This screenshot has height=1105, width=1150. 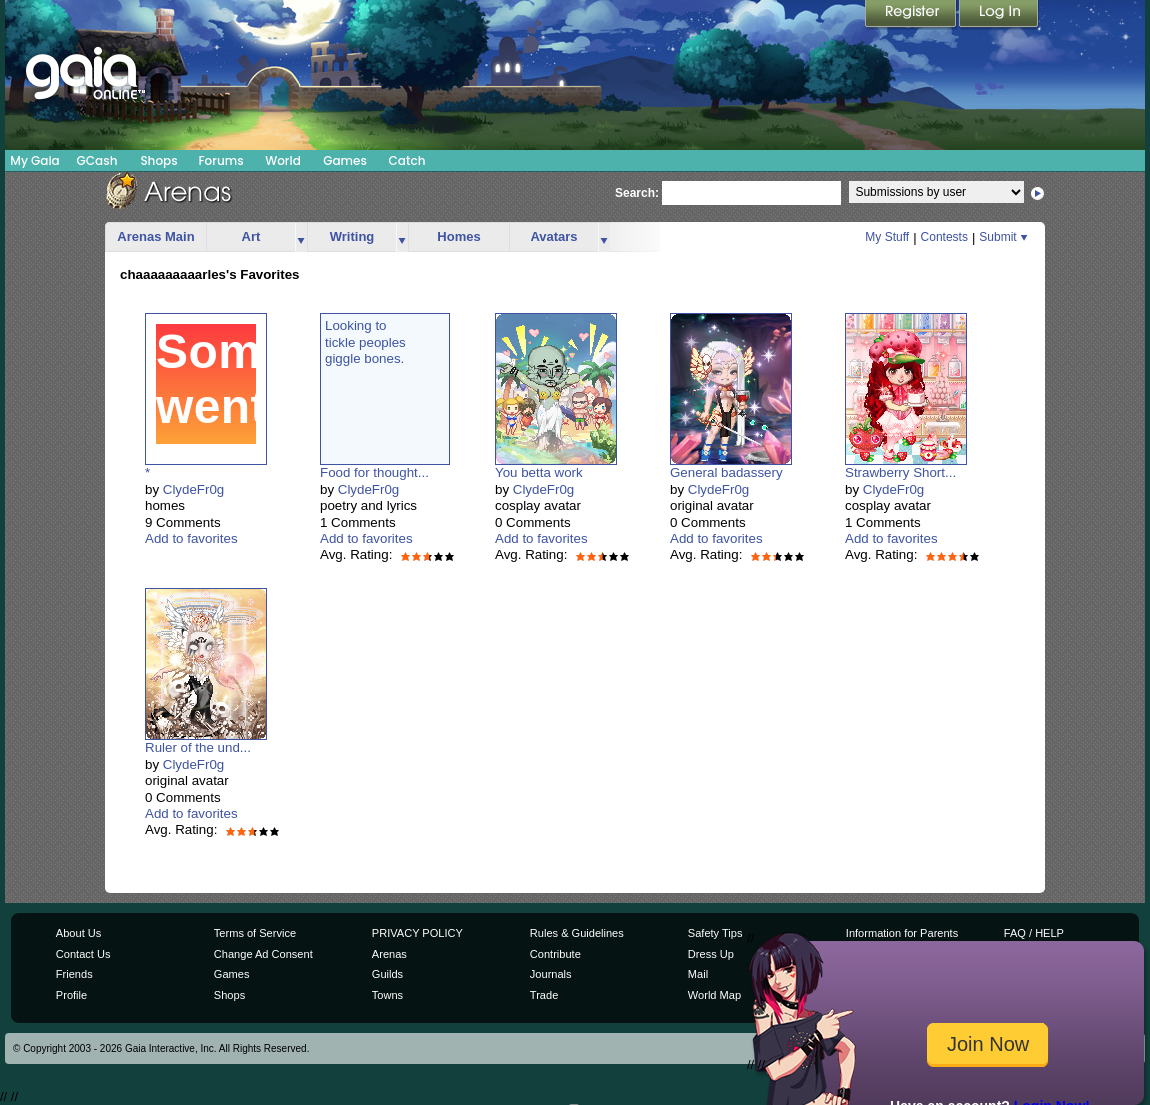 What do you see at coordinates (714, 995) in the screenshot?
I see `World Map` at bounding box center [714, 995].